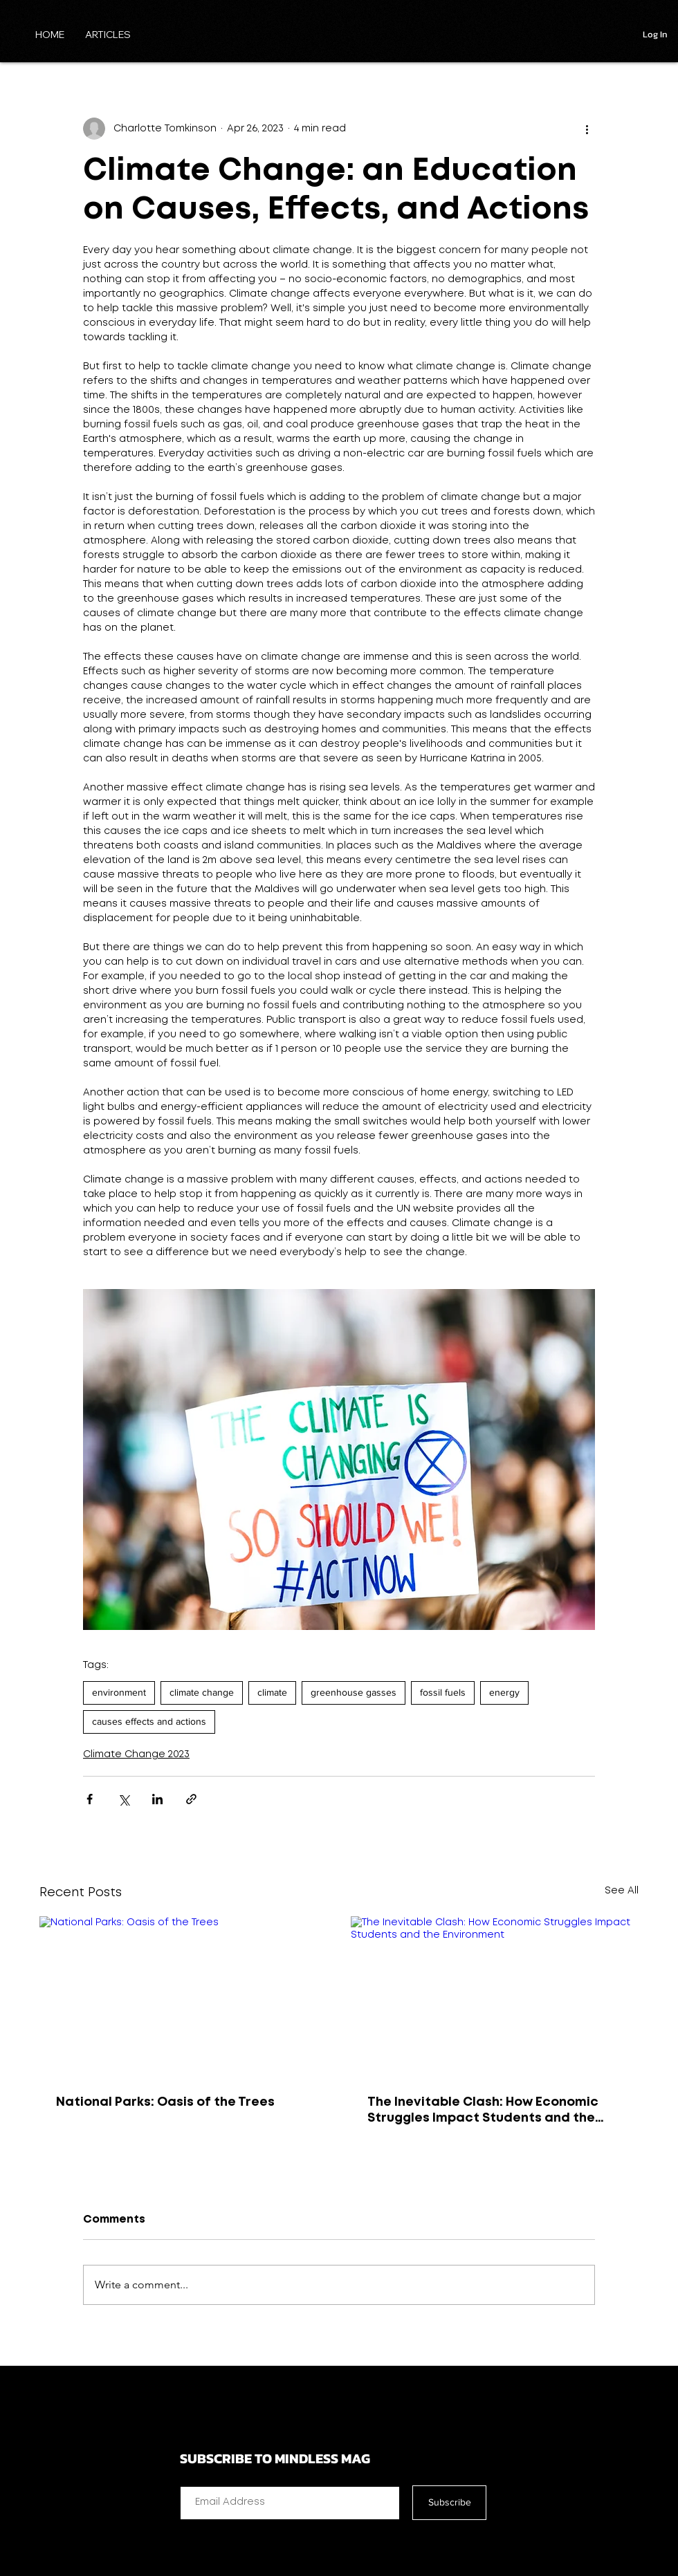 This screenshot has height=2576, width=678. I want to click on fossil fuels, so click(443, 1692).